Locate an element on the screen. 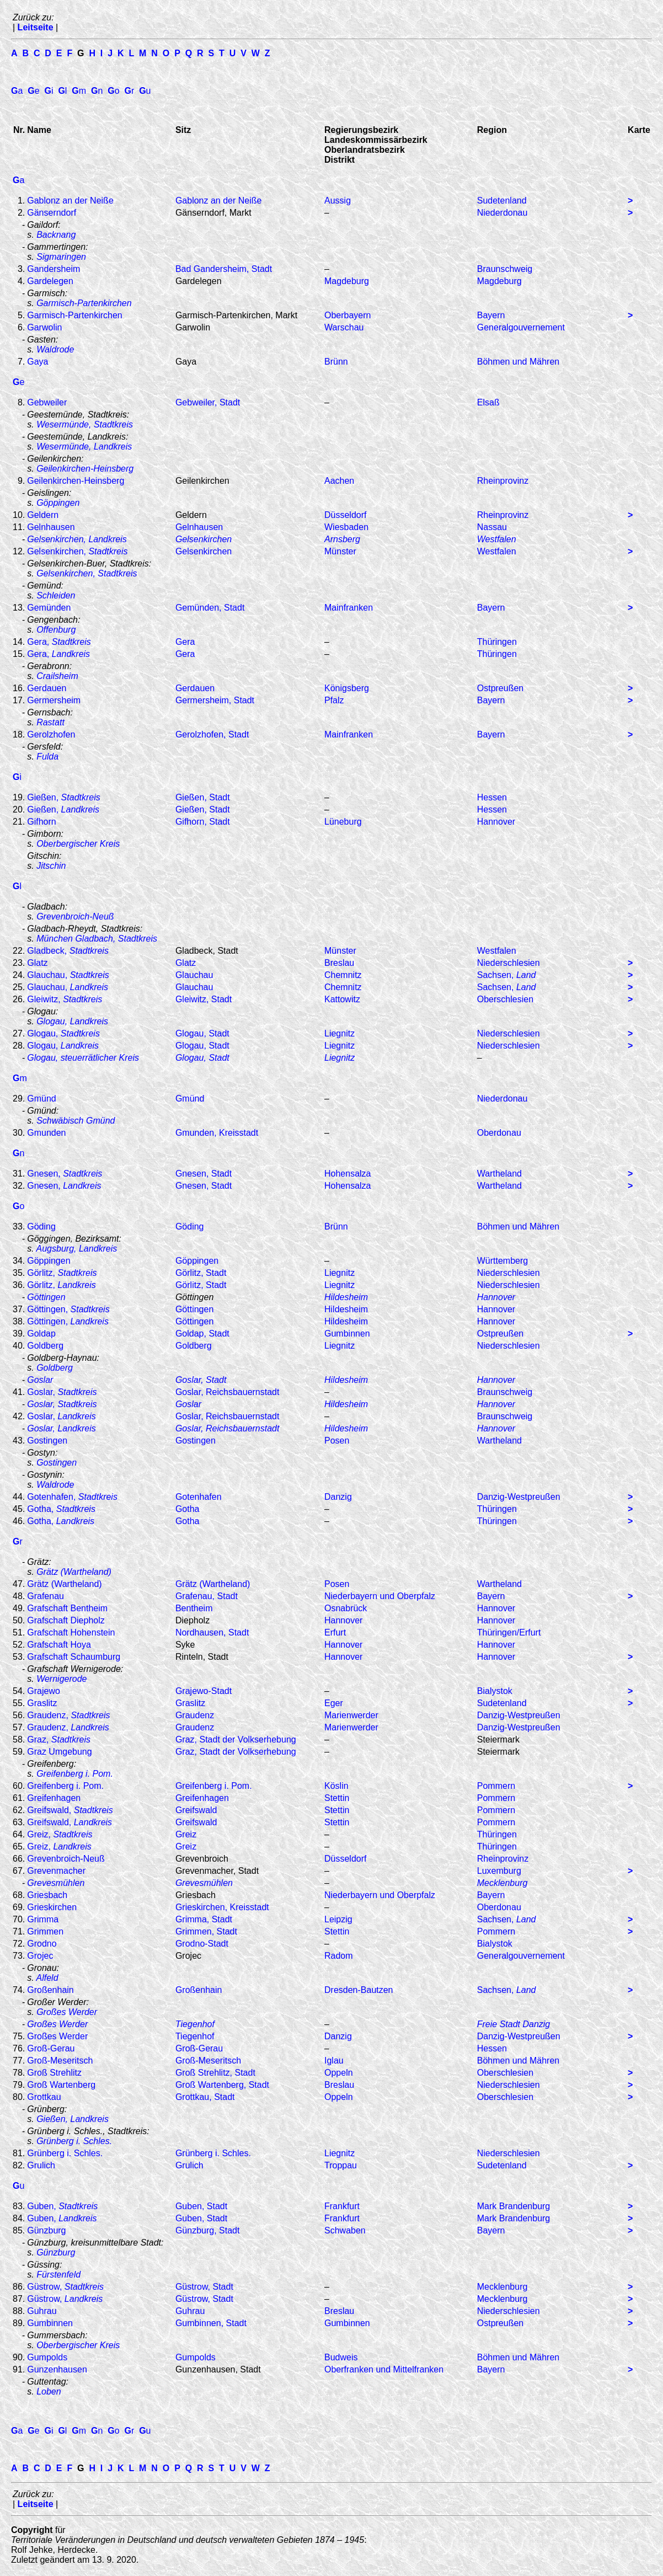 The height and width of the screenshot is (2576, 663). Sigmaringen is located at coordinates (61, 256).